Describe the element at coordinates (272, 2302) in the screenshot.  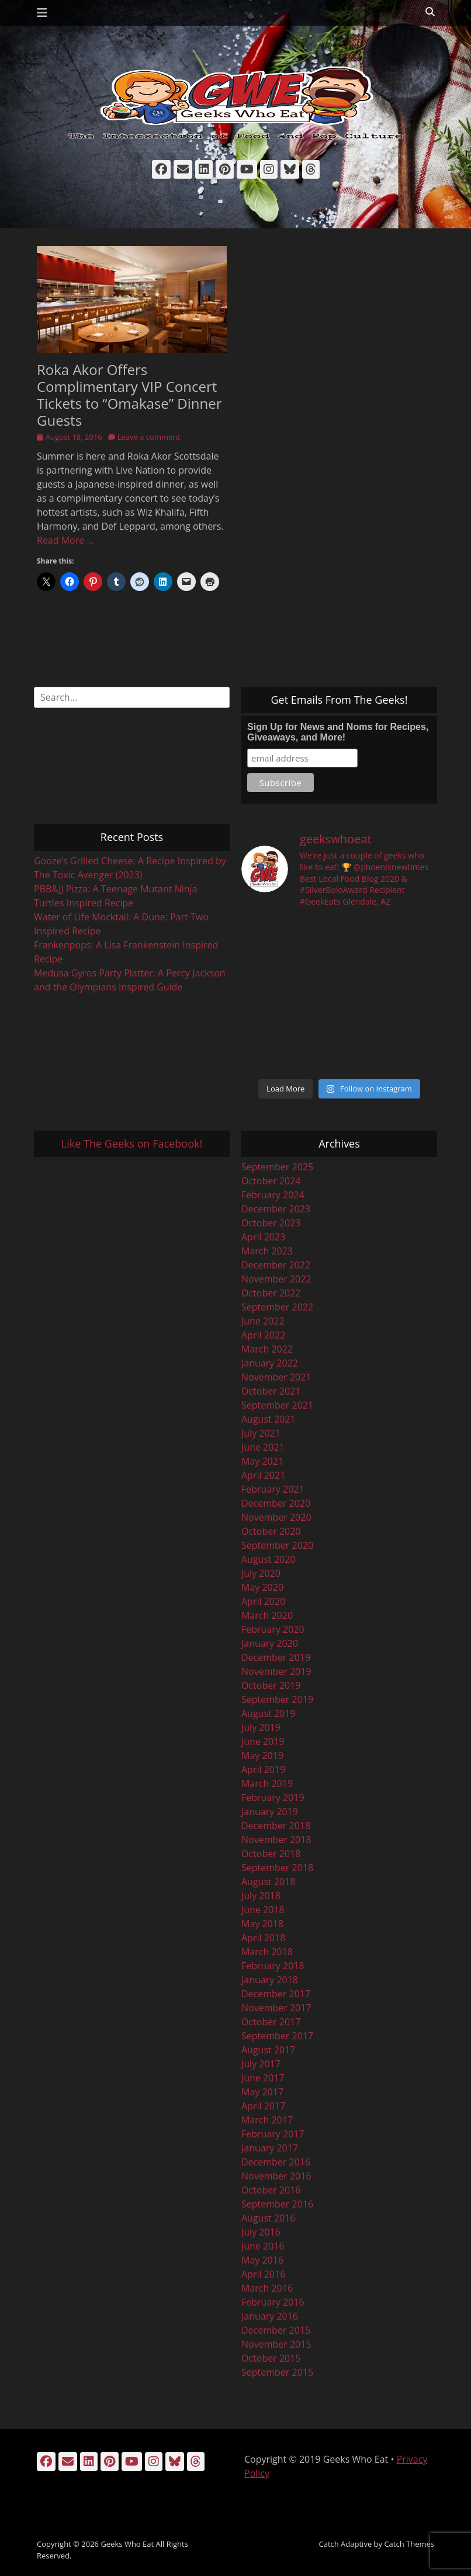
I see `February 2016` at that location.